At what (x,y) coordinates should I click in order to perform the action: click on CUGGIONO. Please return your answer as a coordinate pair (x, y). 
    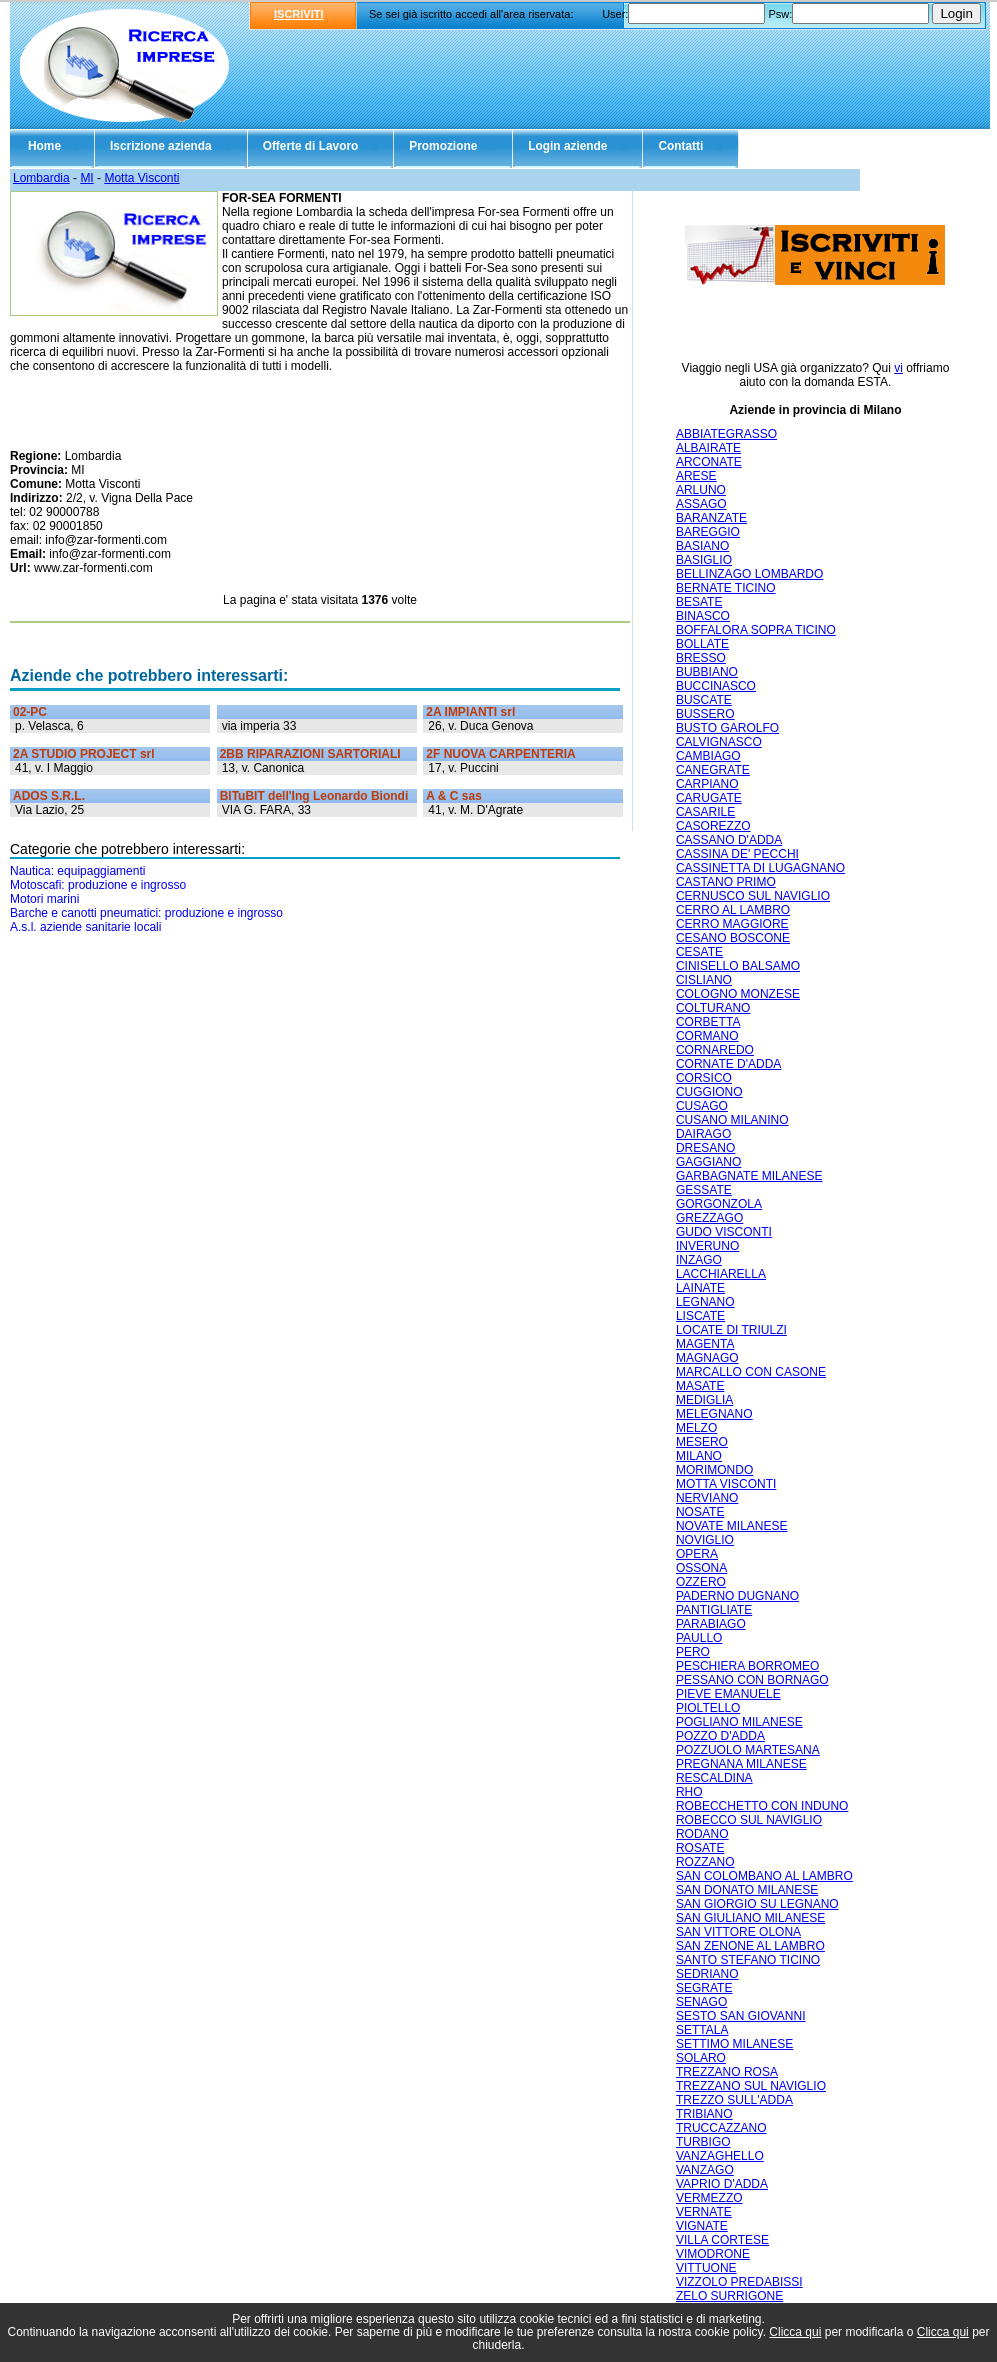
    Looking at the image, I should click on (709, 1092).